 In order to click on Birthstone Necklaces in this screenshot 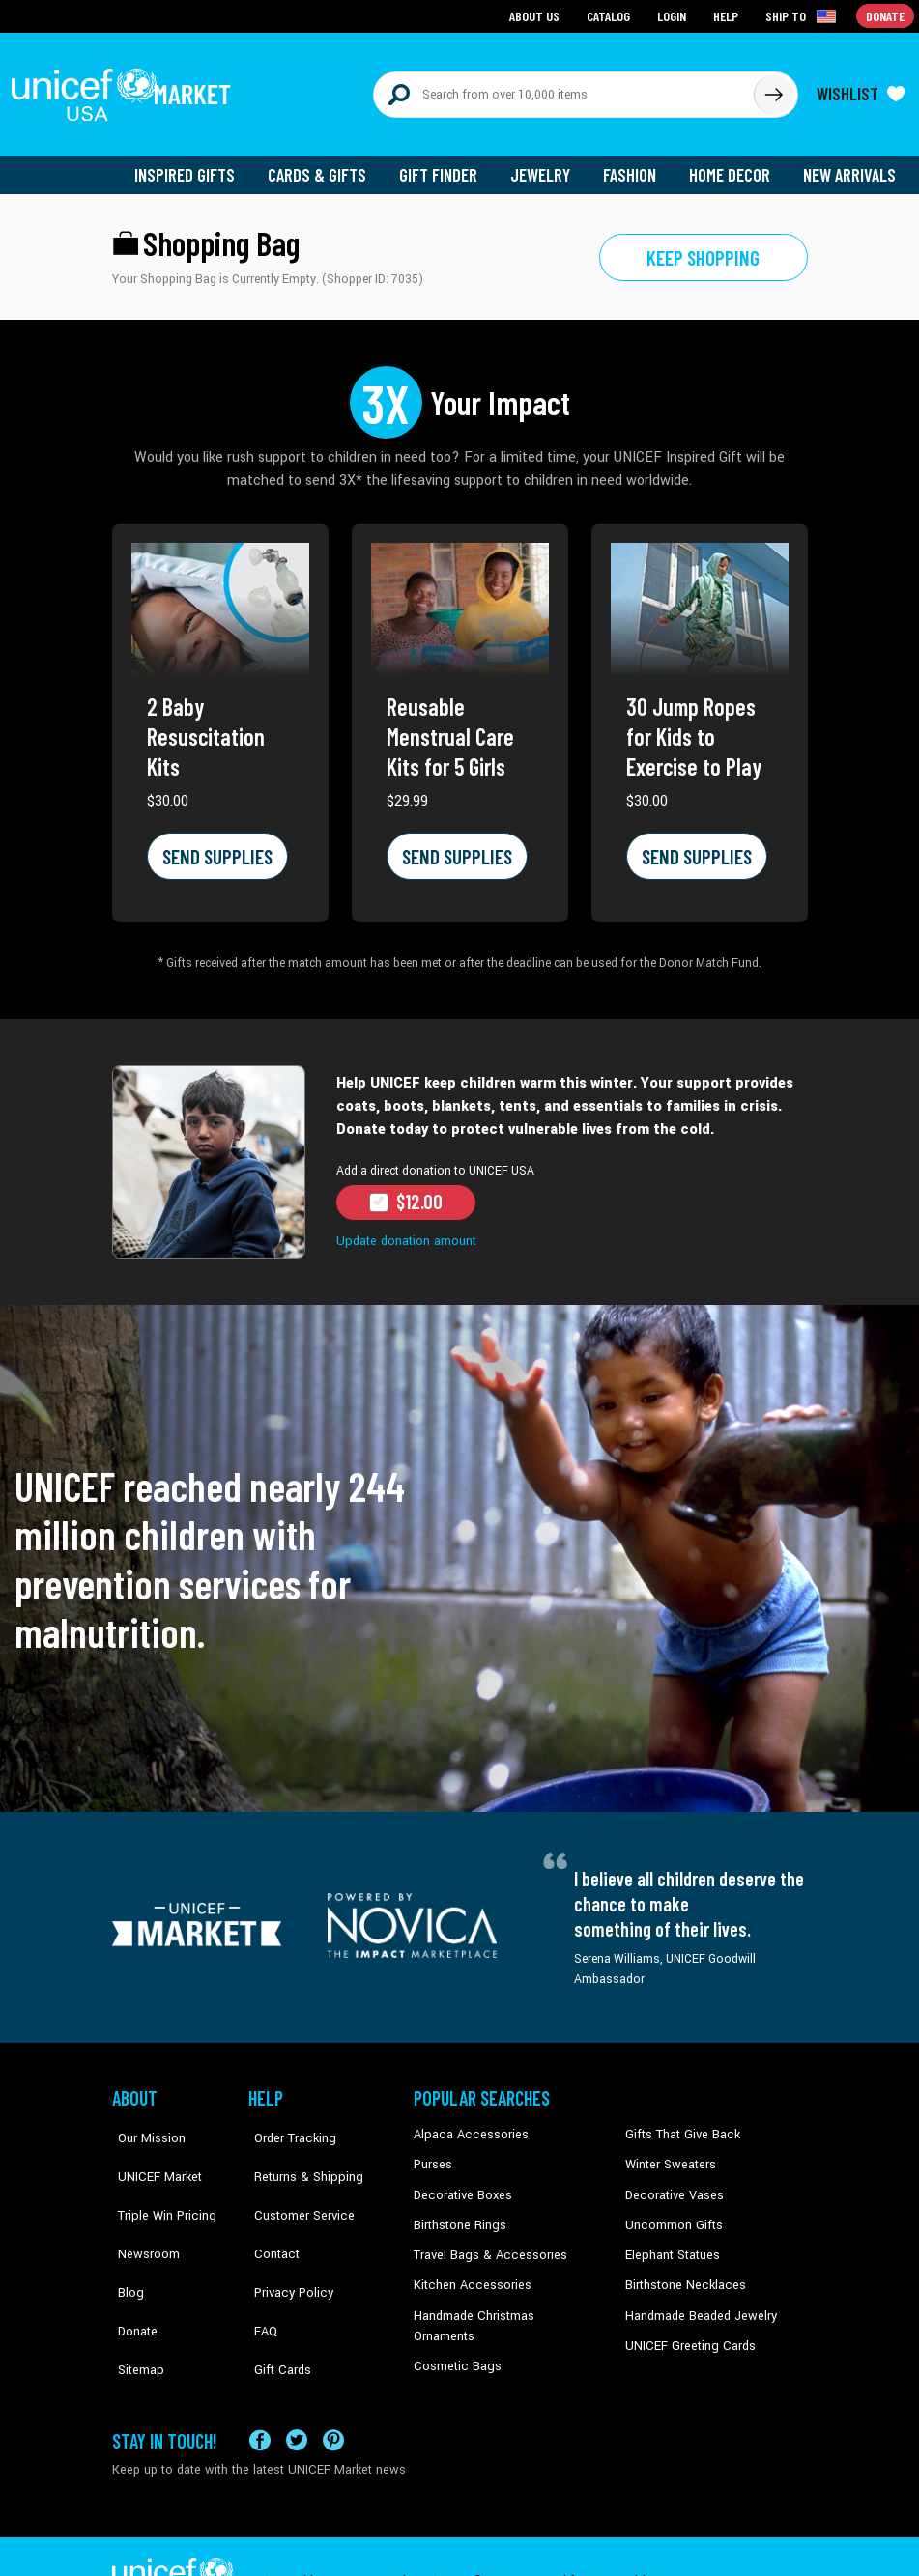, I will do `click(681, 2270)`.